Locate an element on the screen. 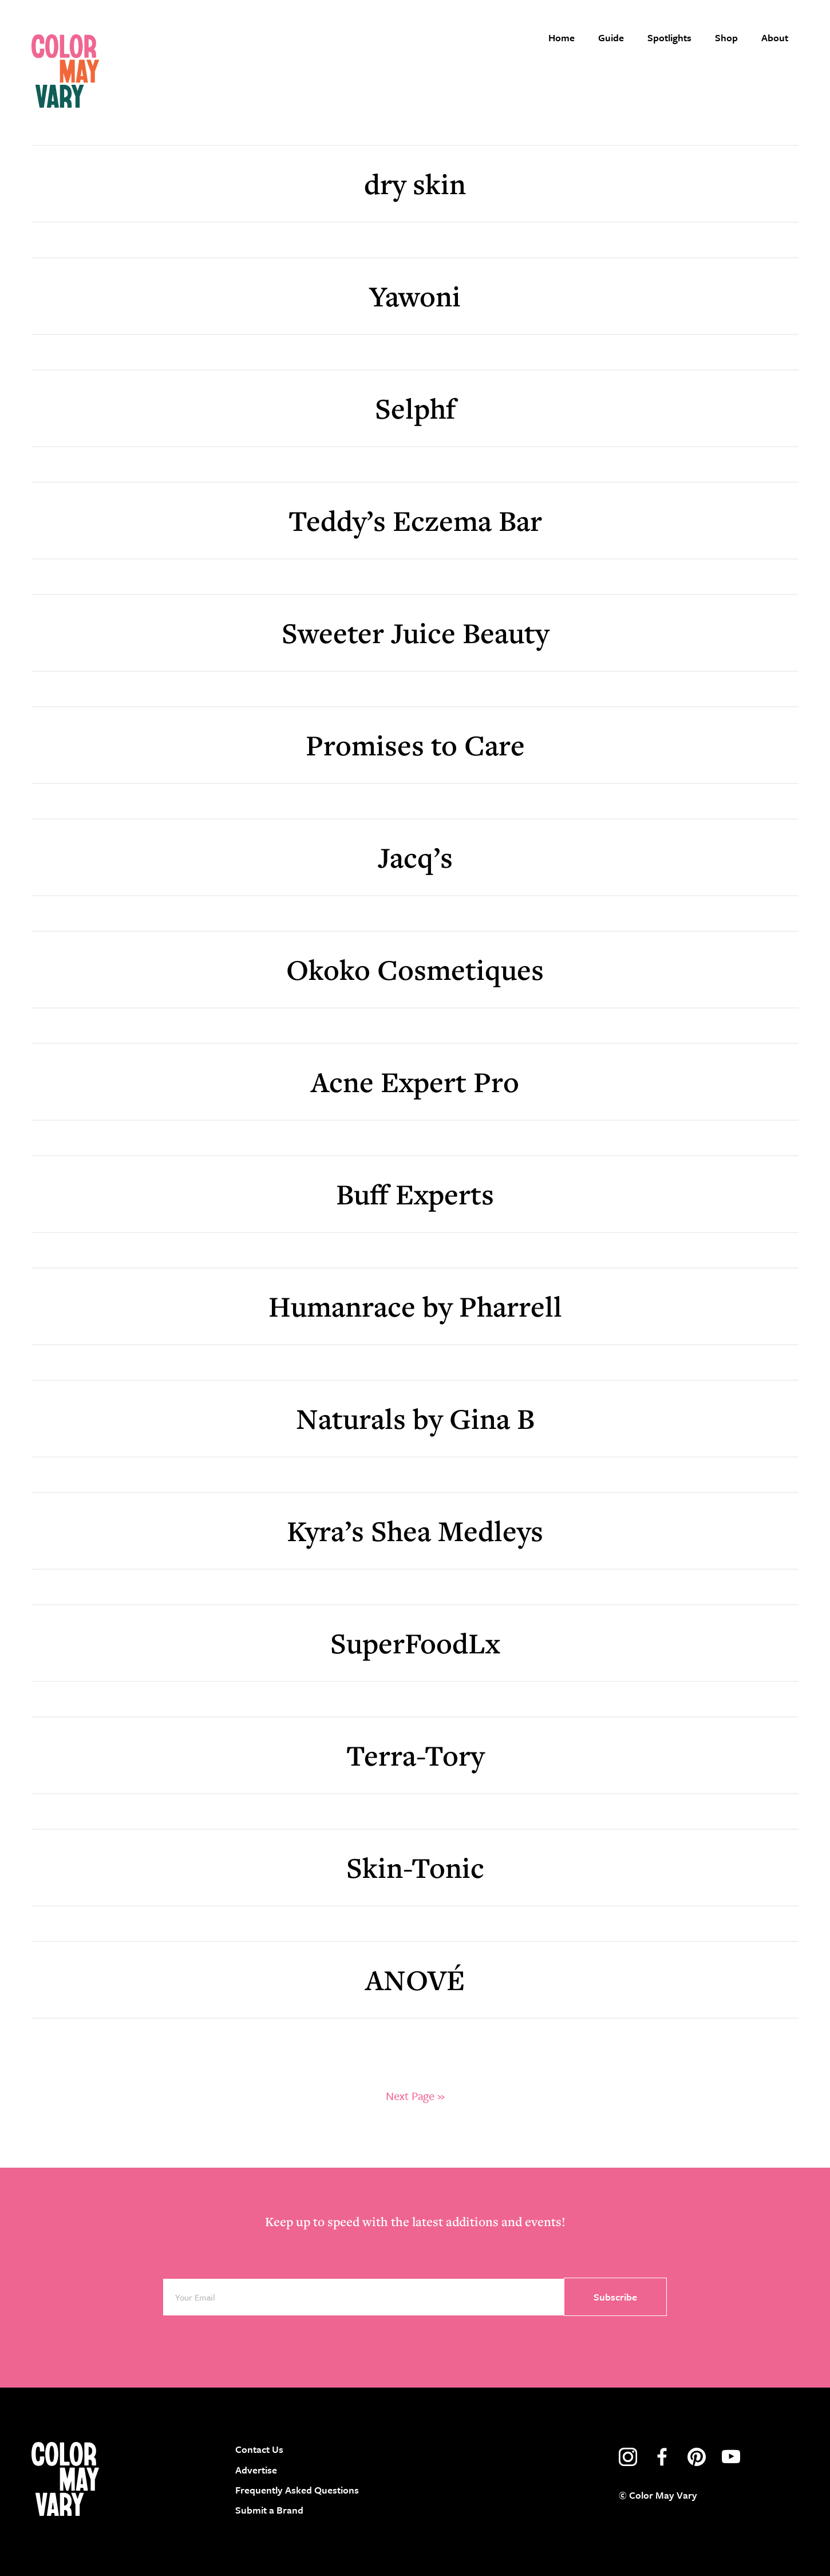 The height and width of the screenshot is (2576, 830). Promises to Care is located at coordinates (415, 744).